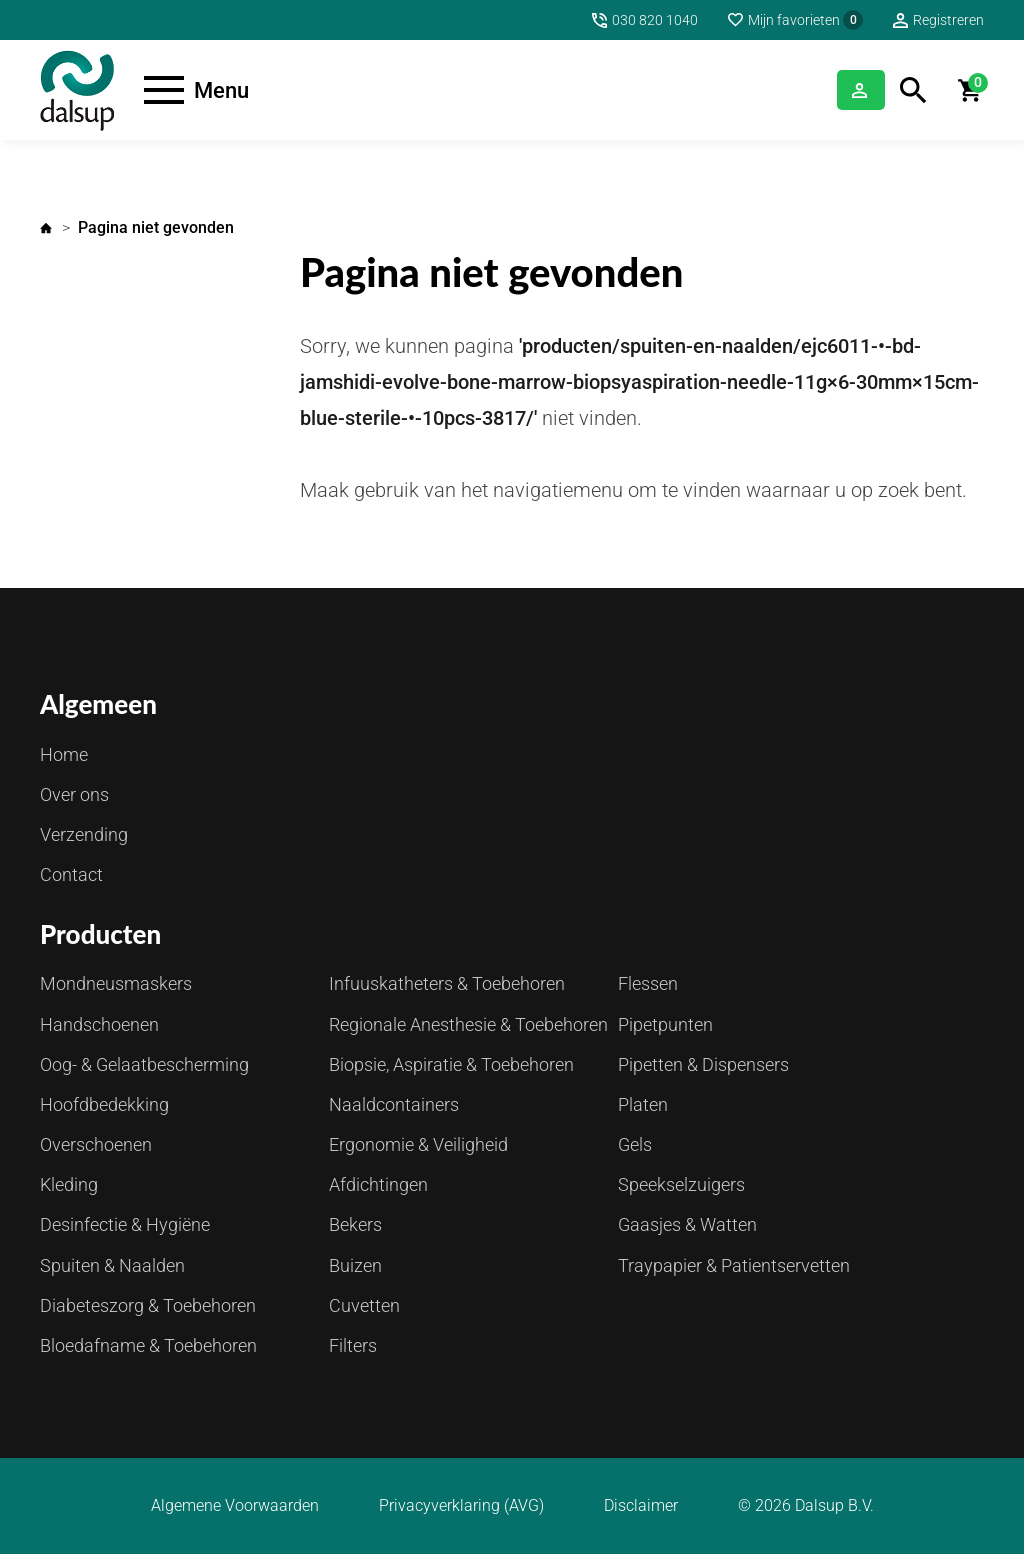 Image resolution: width=1024 pixels, height=1554 pixels. What do you see at coordinates (948, 20) in the screenshot?
I see `Registreren` at bounding box center [948, 20].